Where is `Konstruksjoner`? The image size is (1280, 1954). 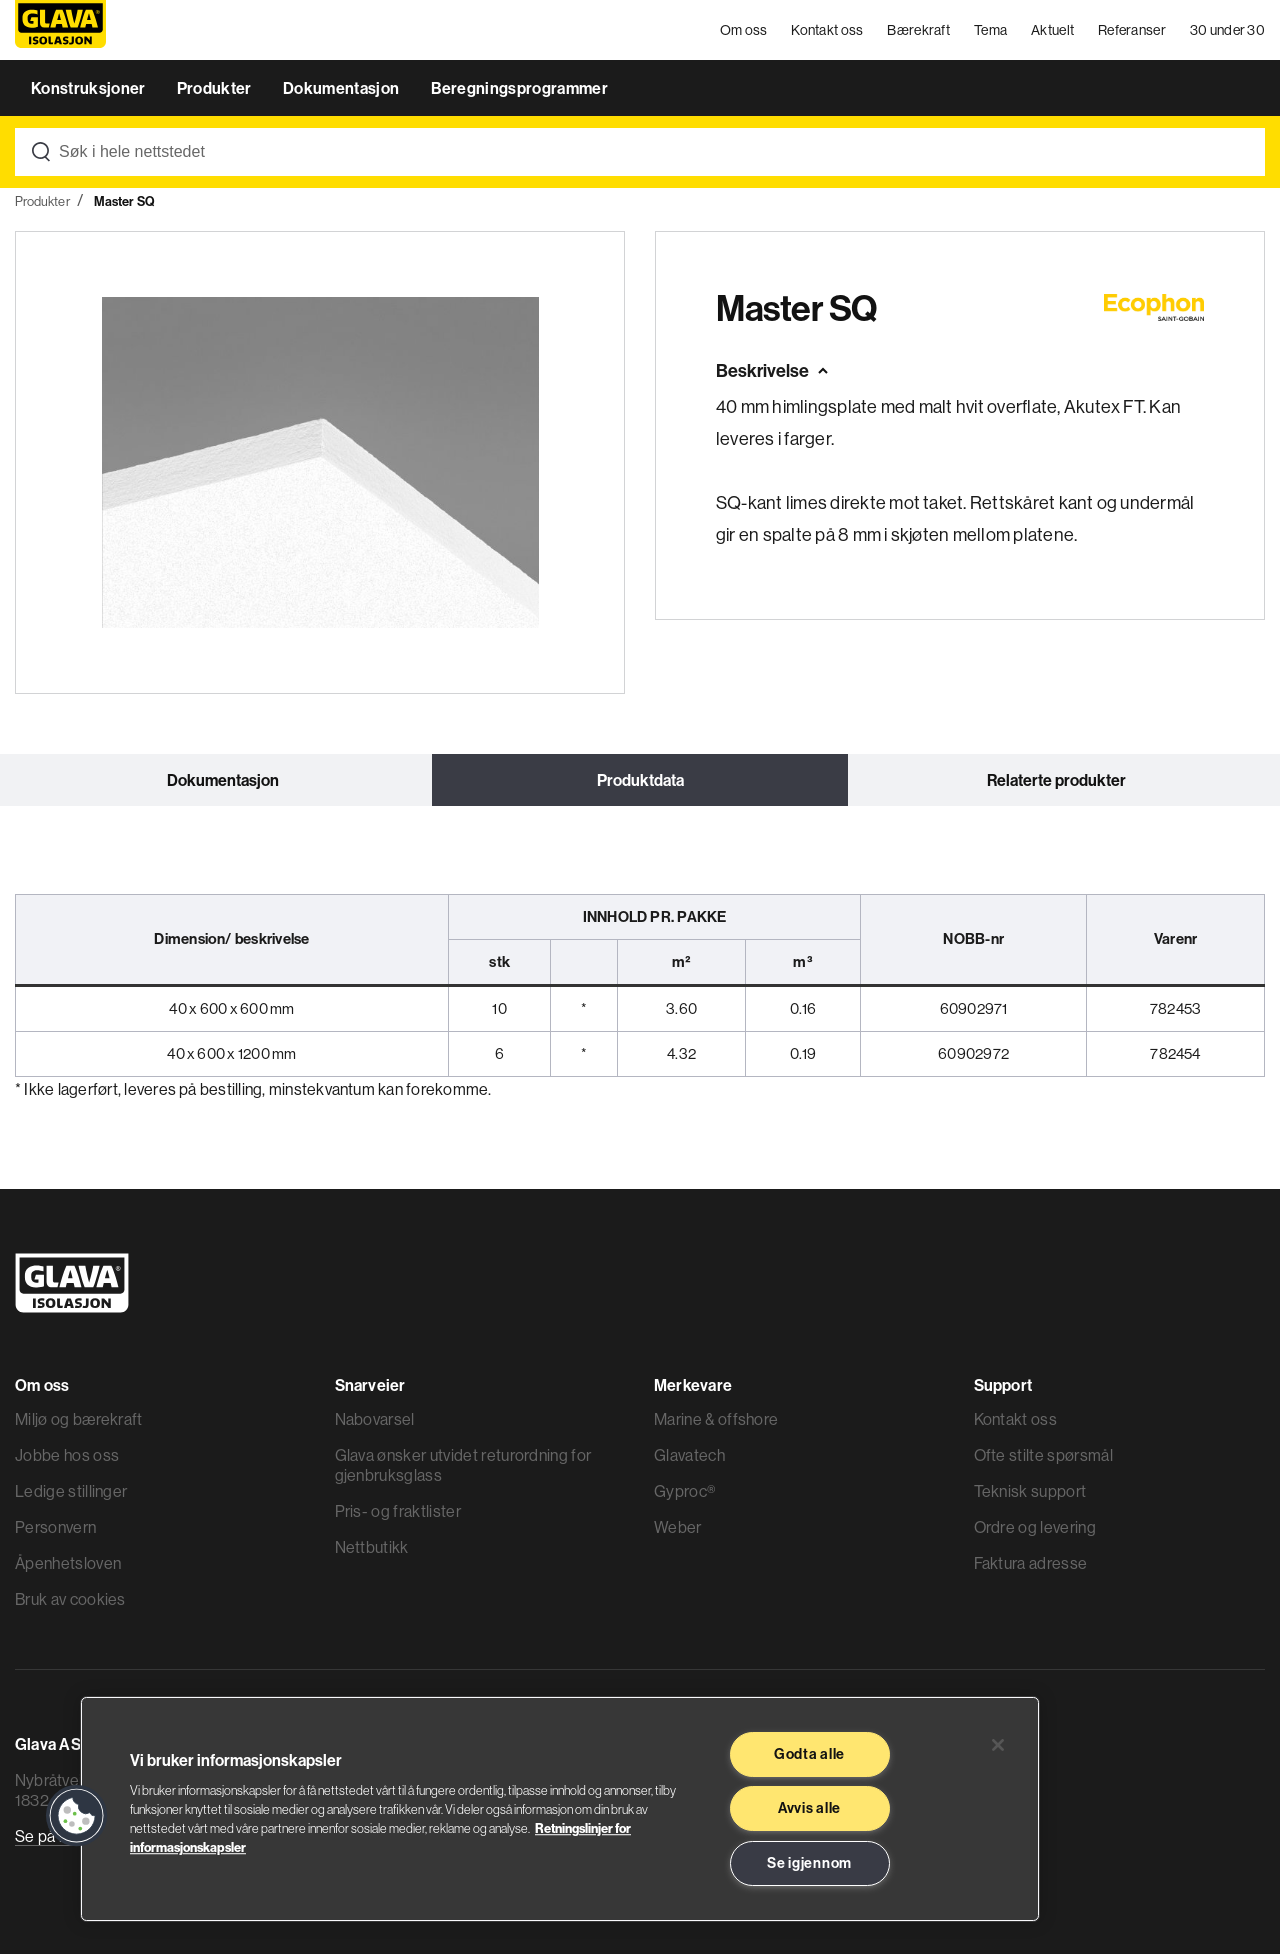
Konstruksjoner is located at coordinates (90, 88).